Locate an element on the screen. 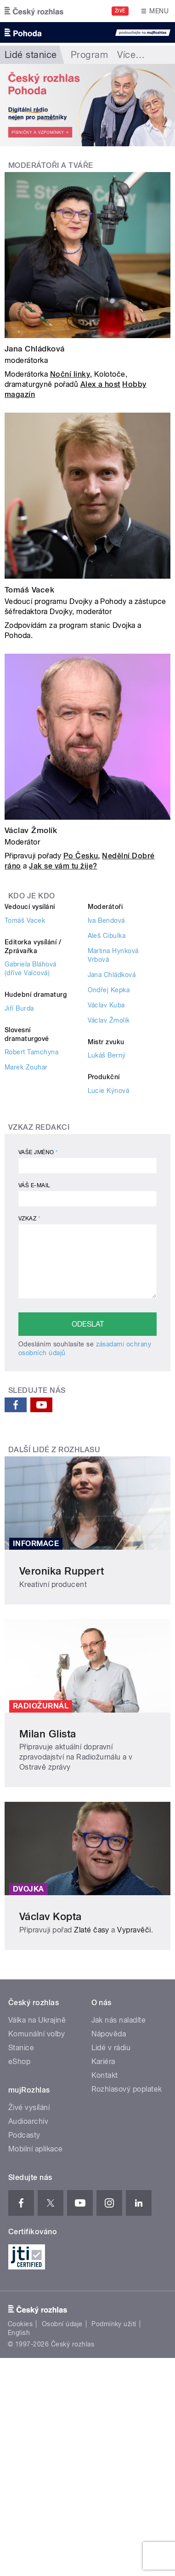 The height and width of the screenshot is (2576, 175). Václav Žmolík is located at coordinates (31, 830).